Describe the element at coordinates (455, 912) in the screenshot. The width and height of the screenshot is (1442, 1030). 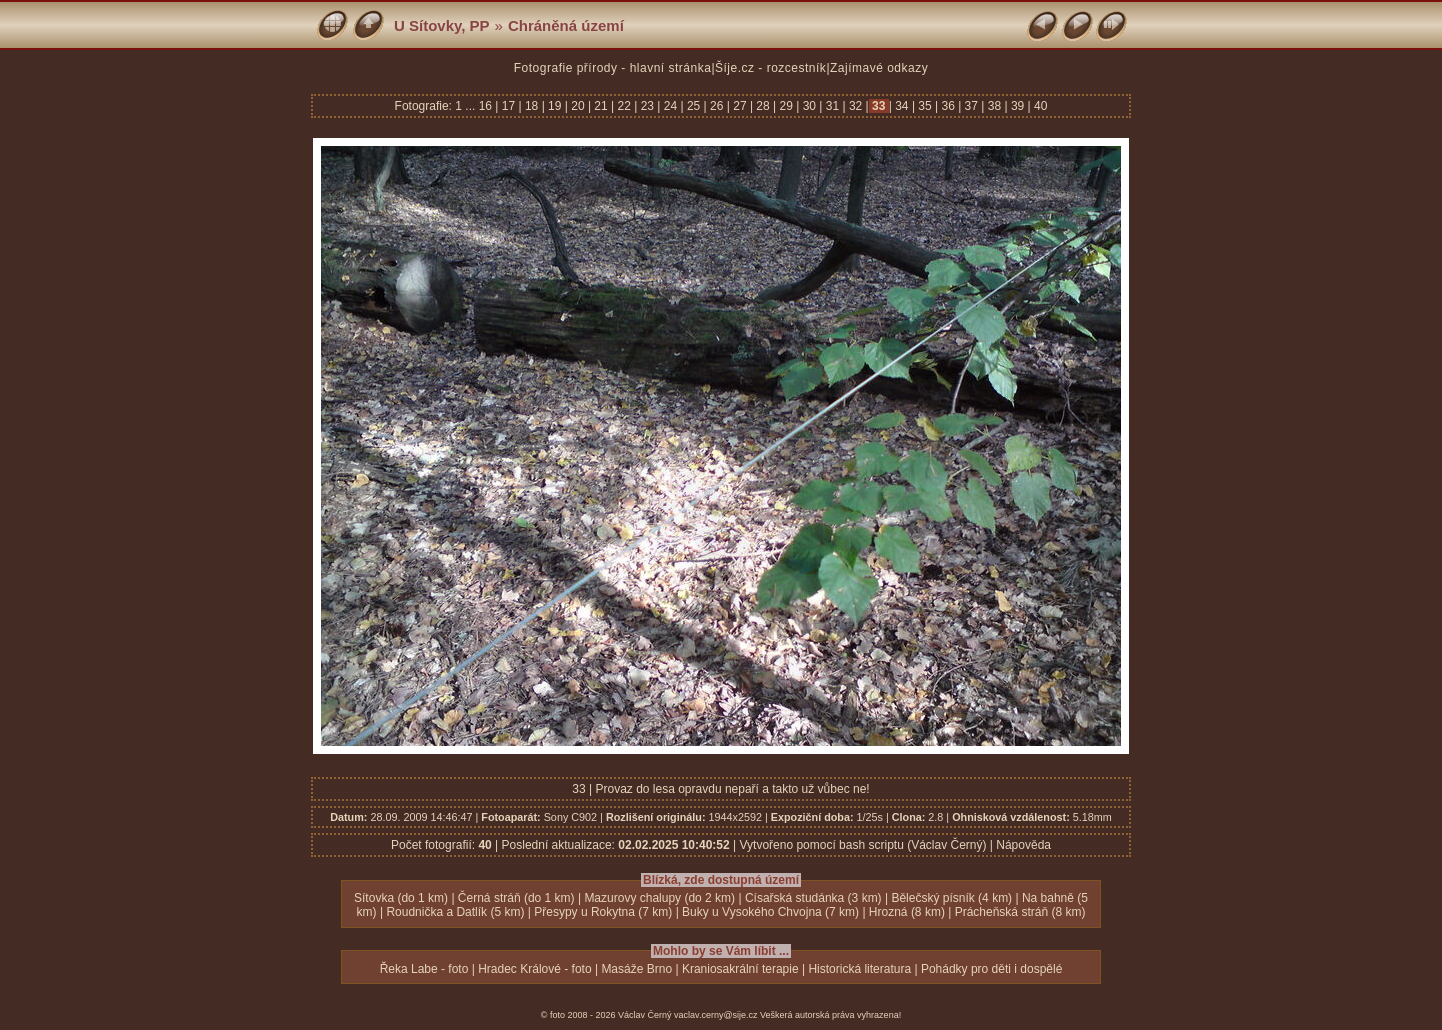
I see `Roudnička a Datlík (5 km)` at that location.